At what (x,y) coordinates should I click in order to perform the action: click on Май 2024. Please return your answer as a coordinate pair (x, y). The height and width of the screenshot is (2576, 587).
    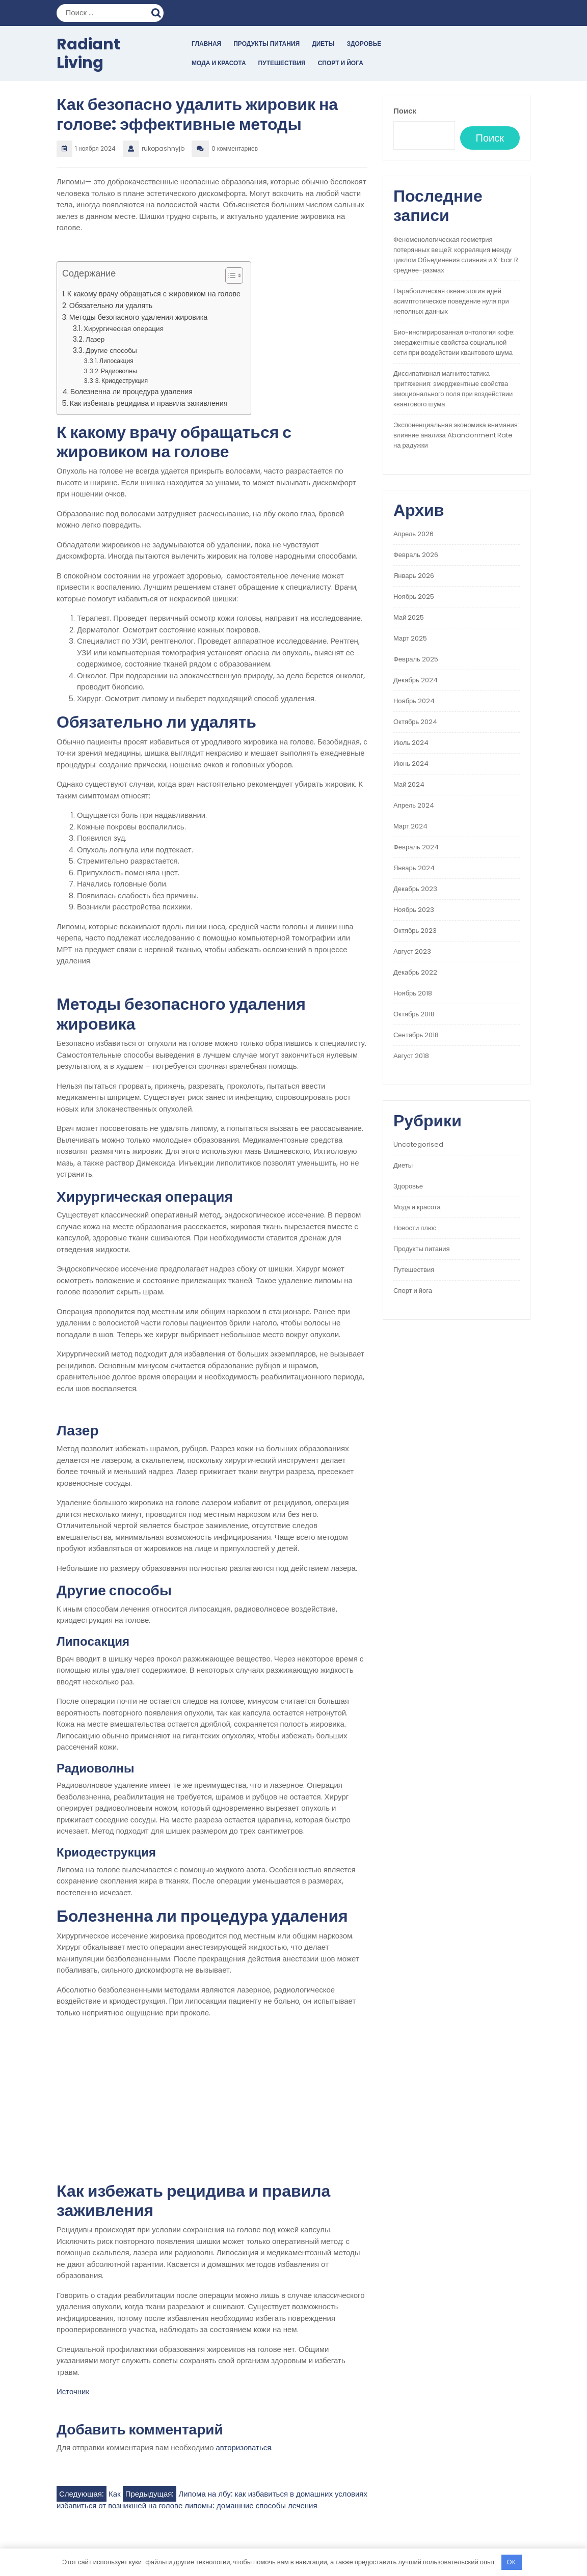
    Looking at the image, I should click on (408, 784).